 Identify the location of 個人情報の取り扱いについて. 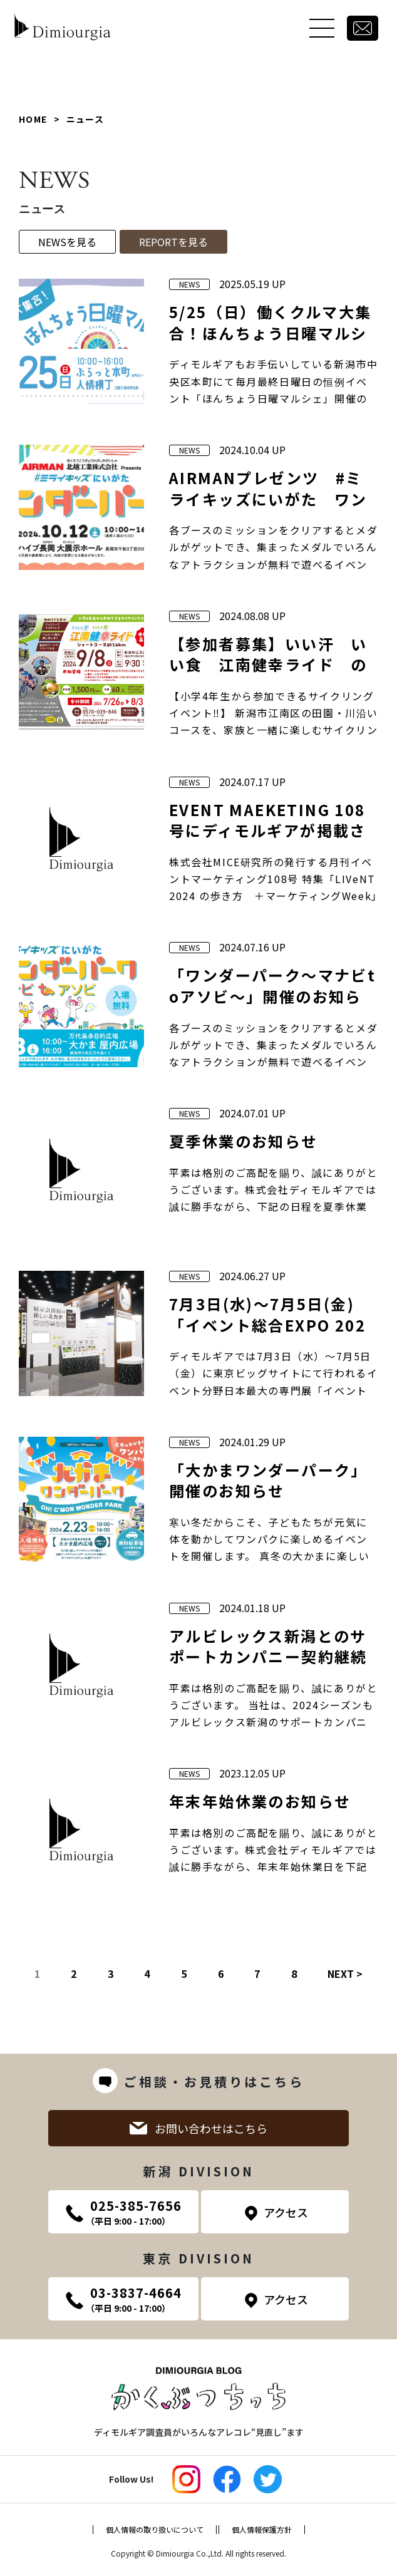
(155, 2529).